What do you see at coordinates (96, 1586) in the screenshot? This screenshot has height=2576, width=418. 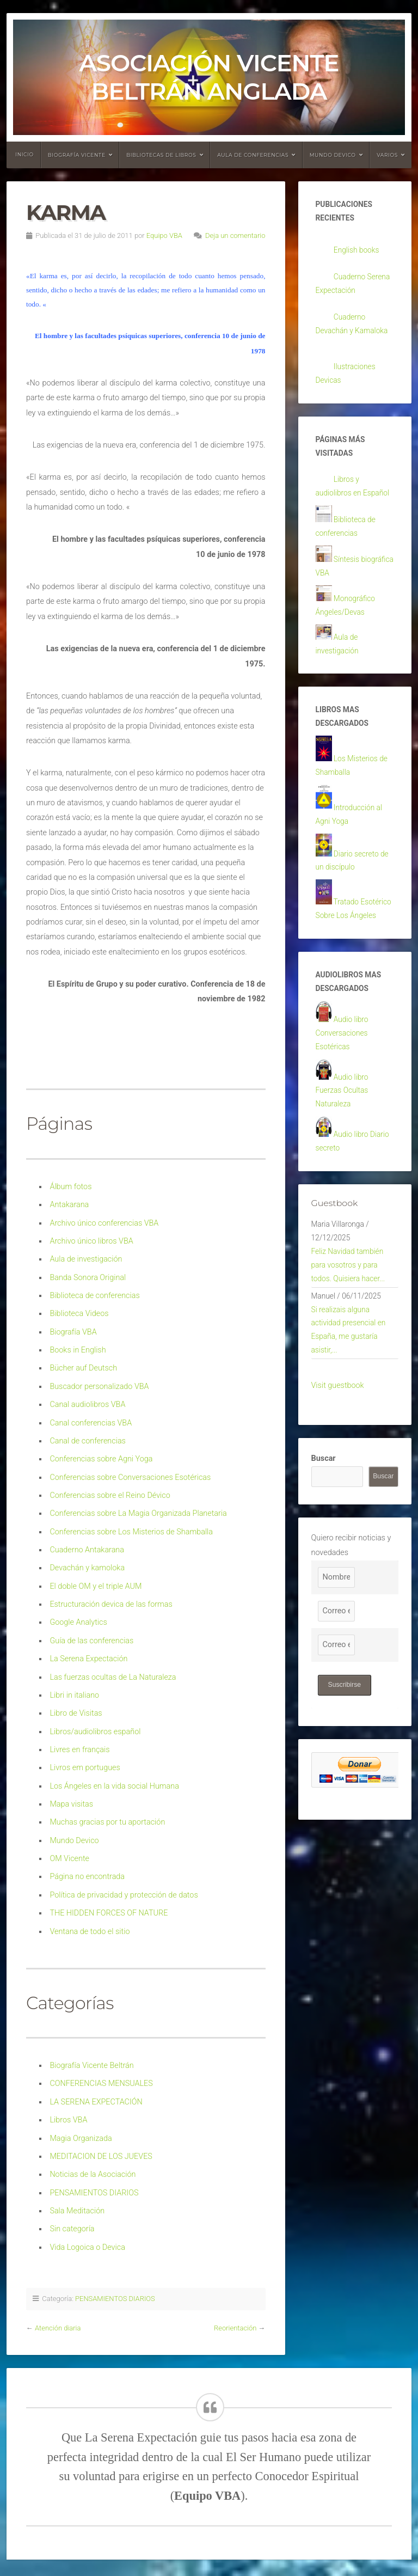 I see `El doble OM y el triple AUM` at bounding box center [96, 1586].